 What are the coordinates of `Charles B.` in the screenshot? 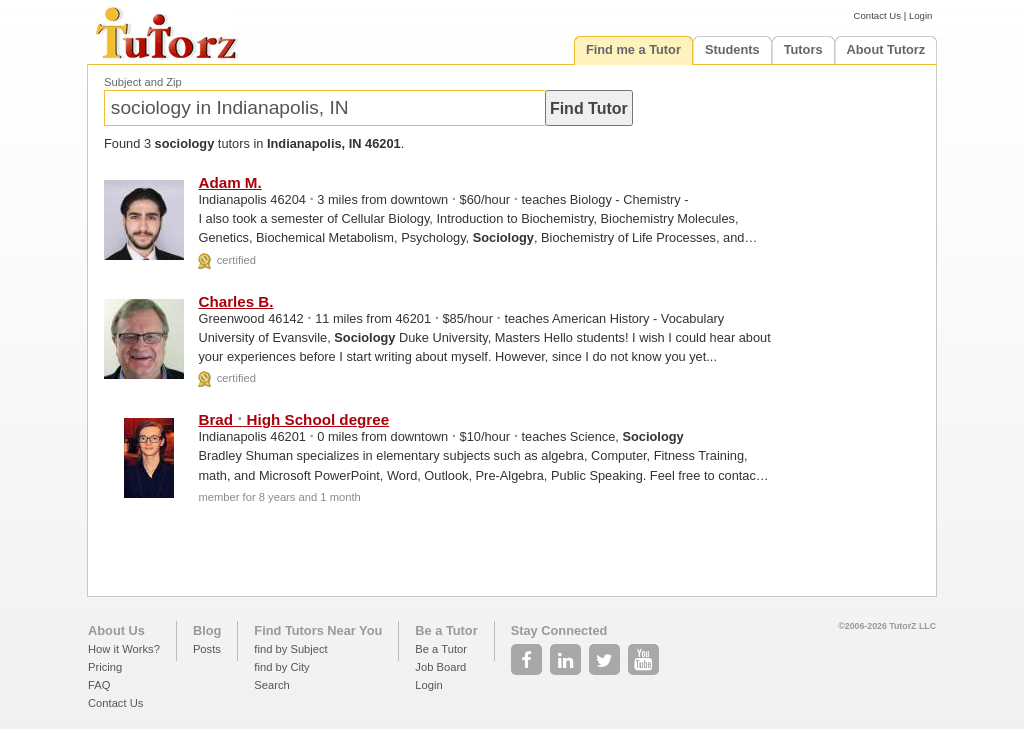 It's located at (235, 301).